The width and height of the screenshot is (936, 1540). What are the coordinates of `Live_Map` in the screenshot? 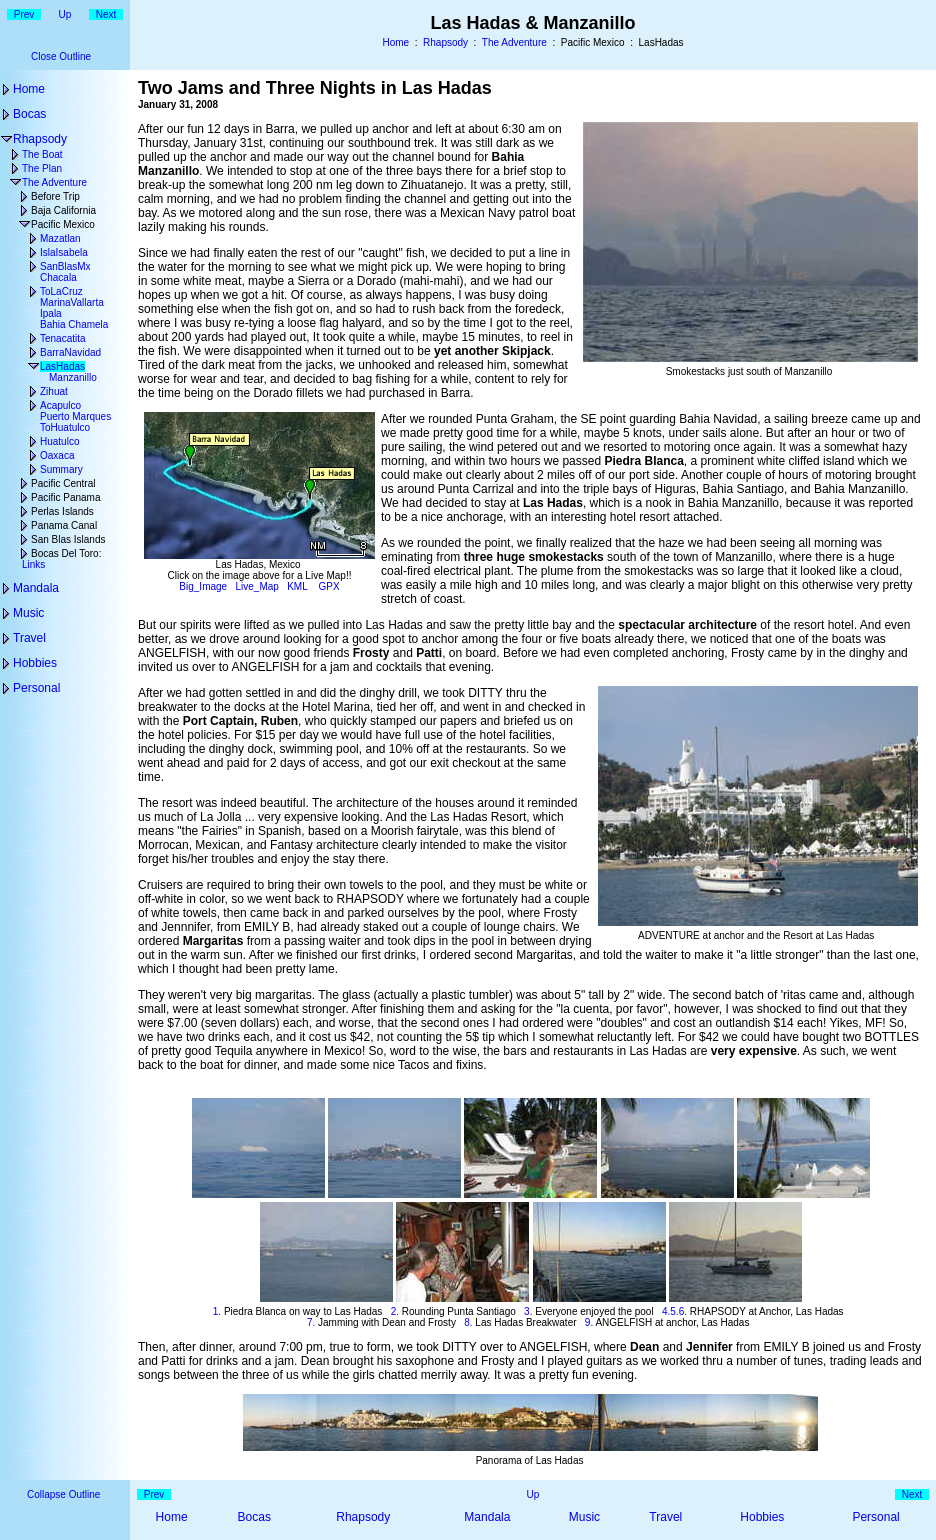 It's located at (257, 586).